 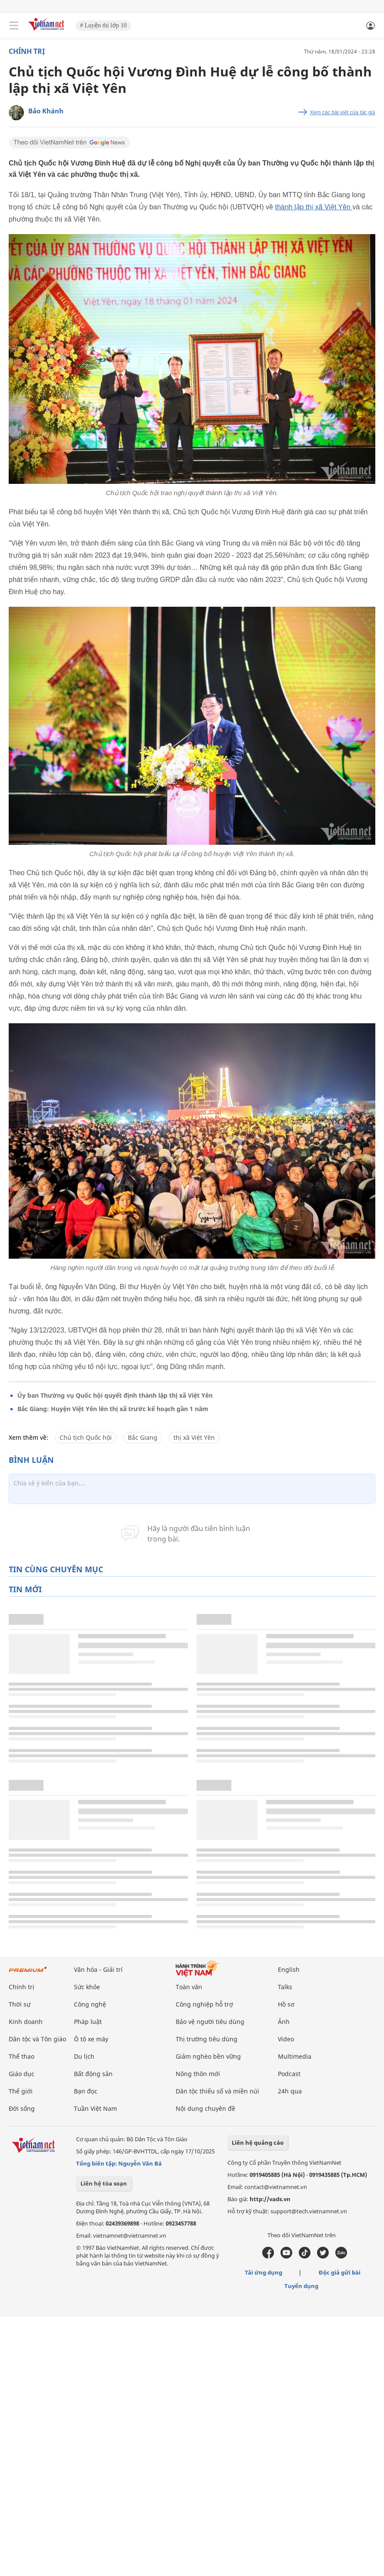 What do you see at coordinates (289, 2074) in the screenshot?
I see `Podcast` at bounding box center [289, 2074].